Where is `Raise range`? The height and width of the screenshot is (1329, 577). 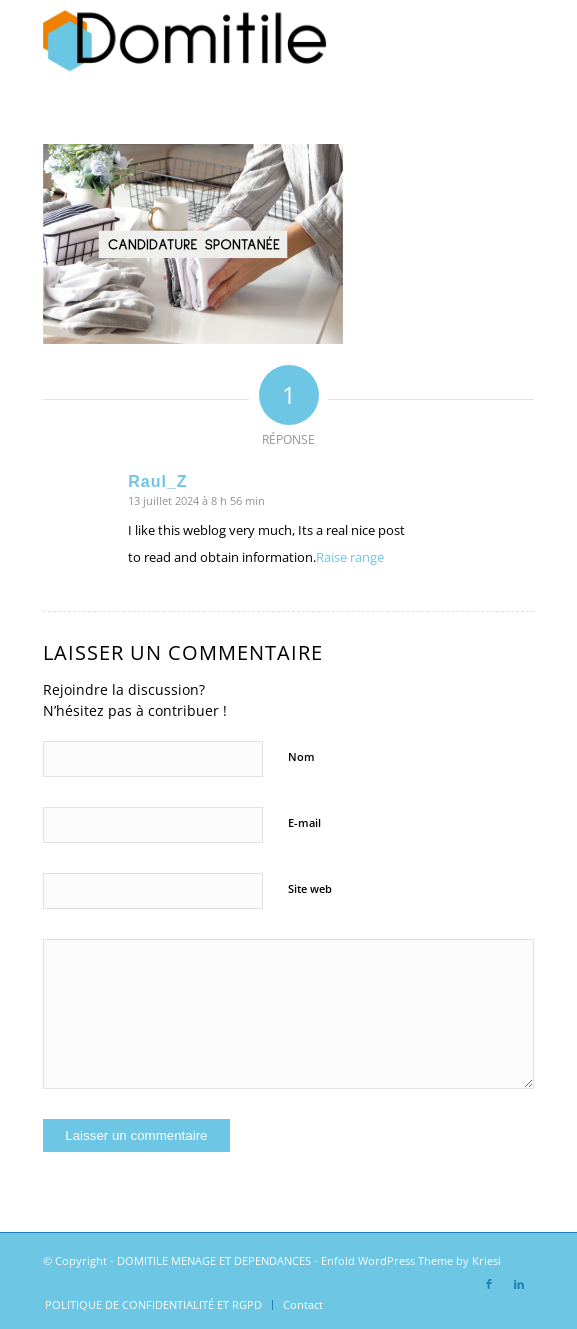 Raise range is located at coordinates (350, 557).